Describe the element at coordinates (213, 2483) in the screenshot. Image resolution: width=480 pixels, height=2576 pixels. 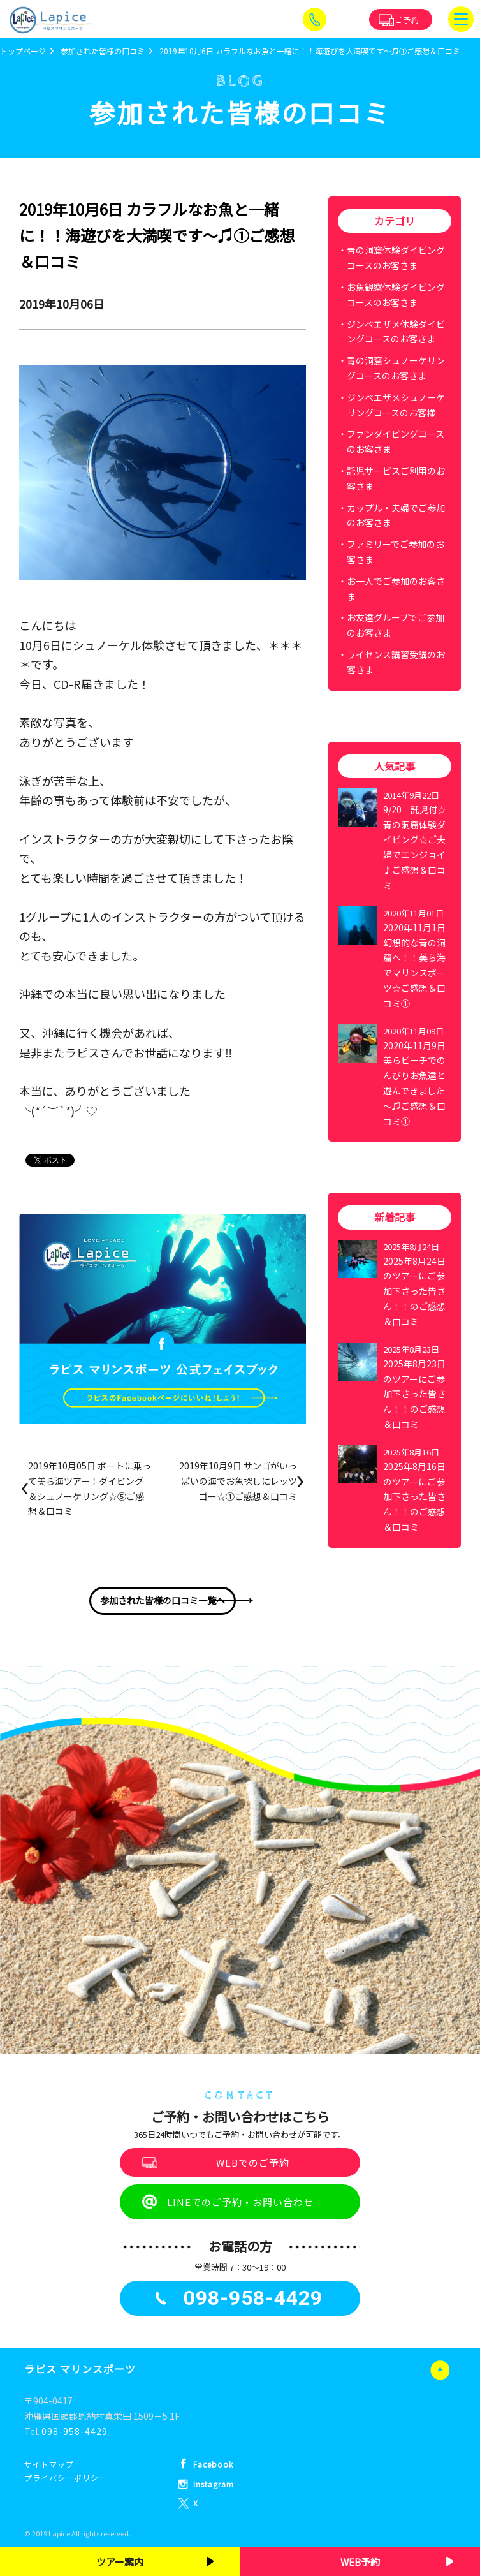
I see `Instagram` at that location.